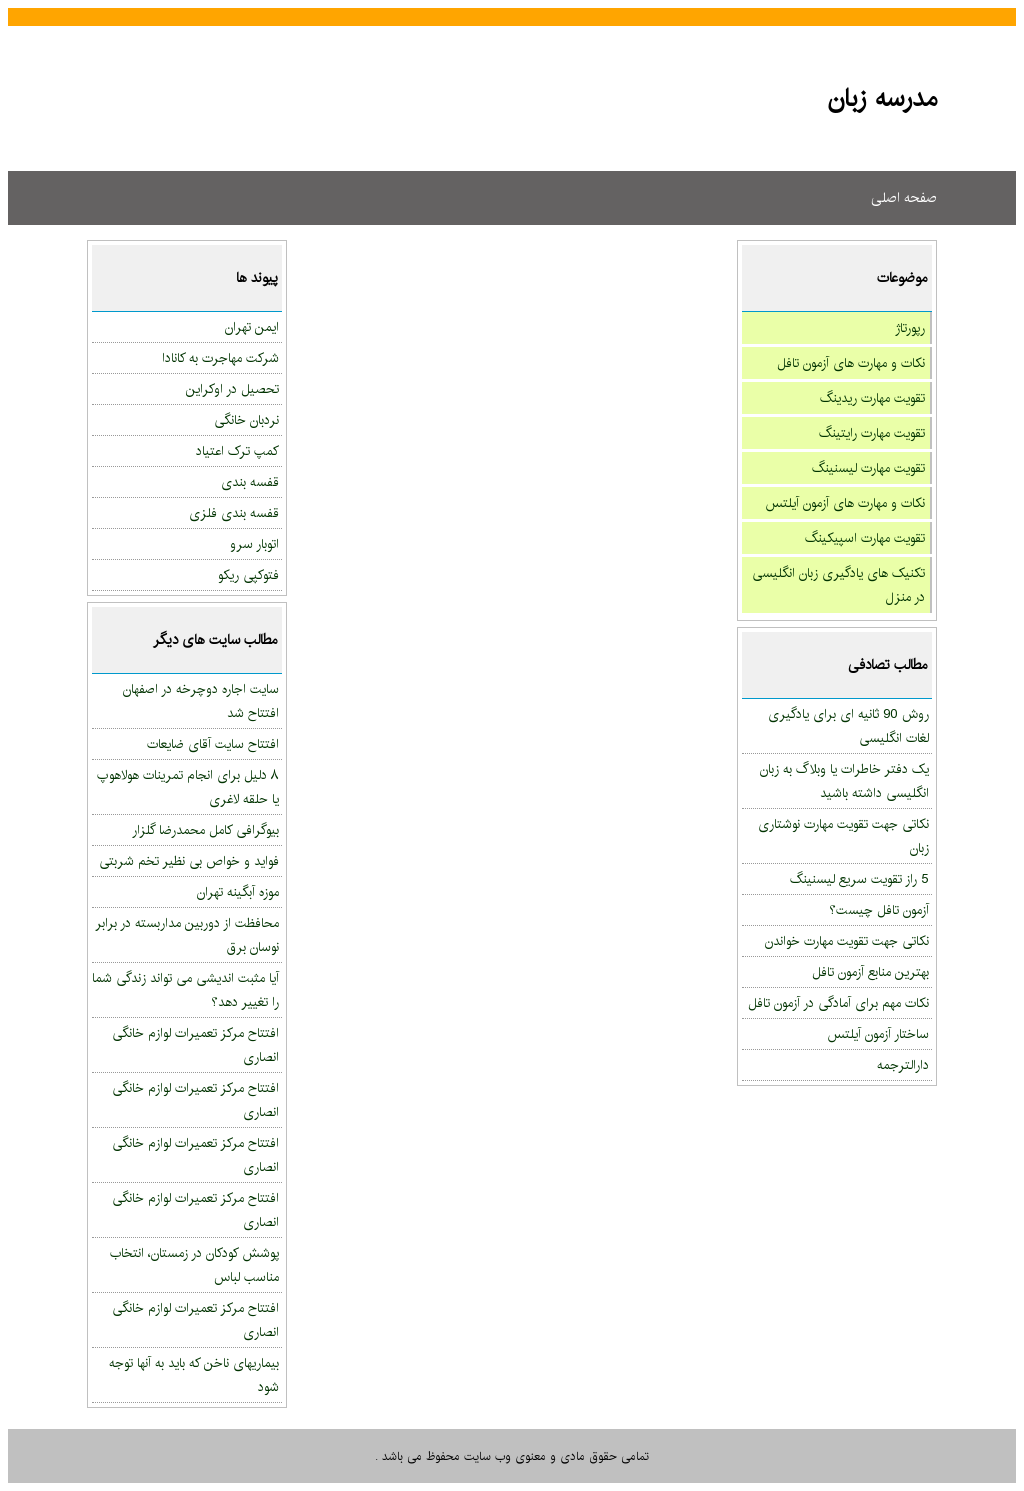 The width and height of the screenshot is (1024, 1491). What do you see at coordinates (213, 744) in the screenshot?
I see `افتتاح سایت آقای ضایعات` at bounding box center [213, 744].